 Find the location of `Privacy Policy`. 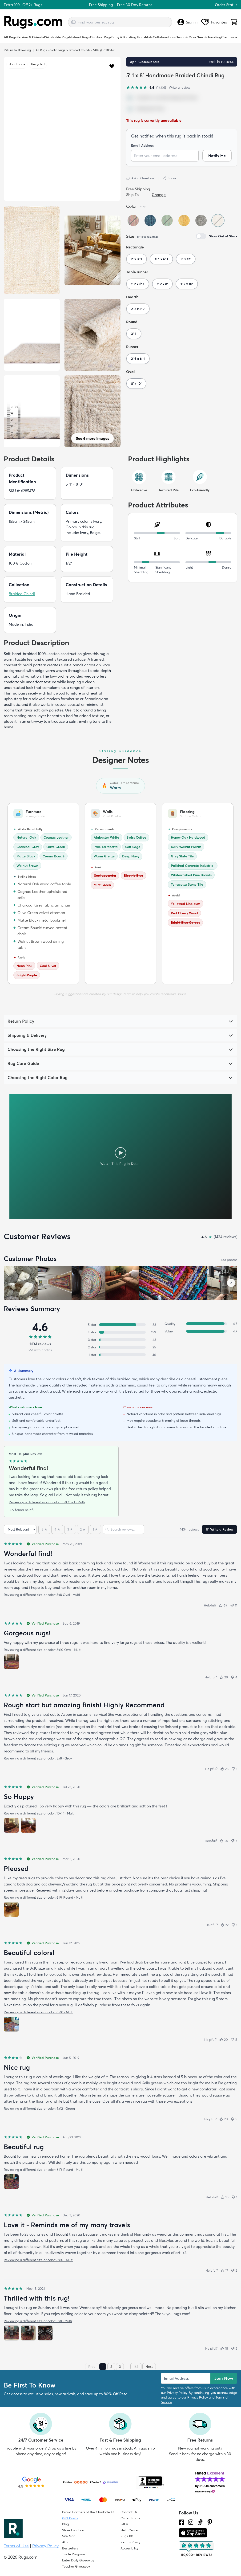

Privacy Policy is located at coordinates (177, 2393).